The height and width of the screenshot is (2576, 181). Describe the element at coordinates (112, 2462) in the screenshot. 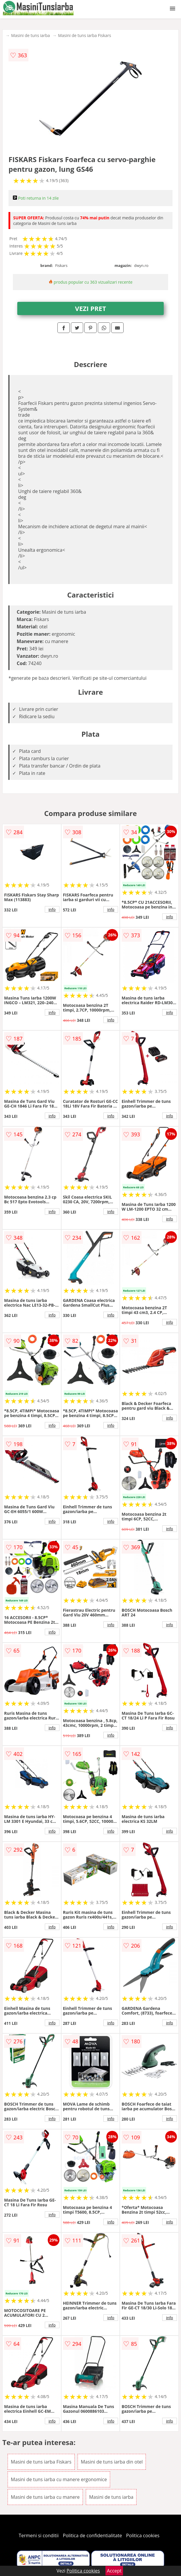

I see `Masini de tuns iarba din otel` at that location.